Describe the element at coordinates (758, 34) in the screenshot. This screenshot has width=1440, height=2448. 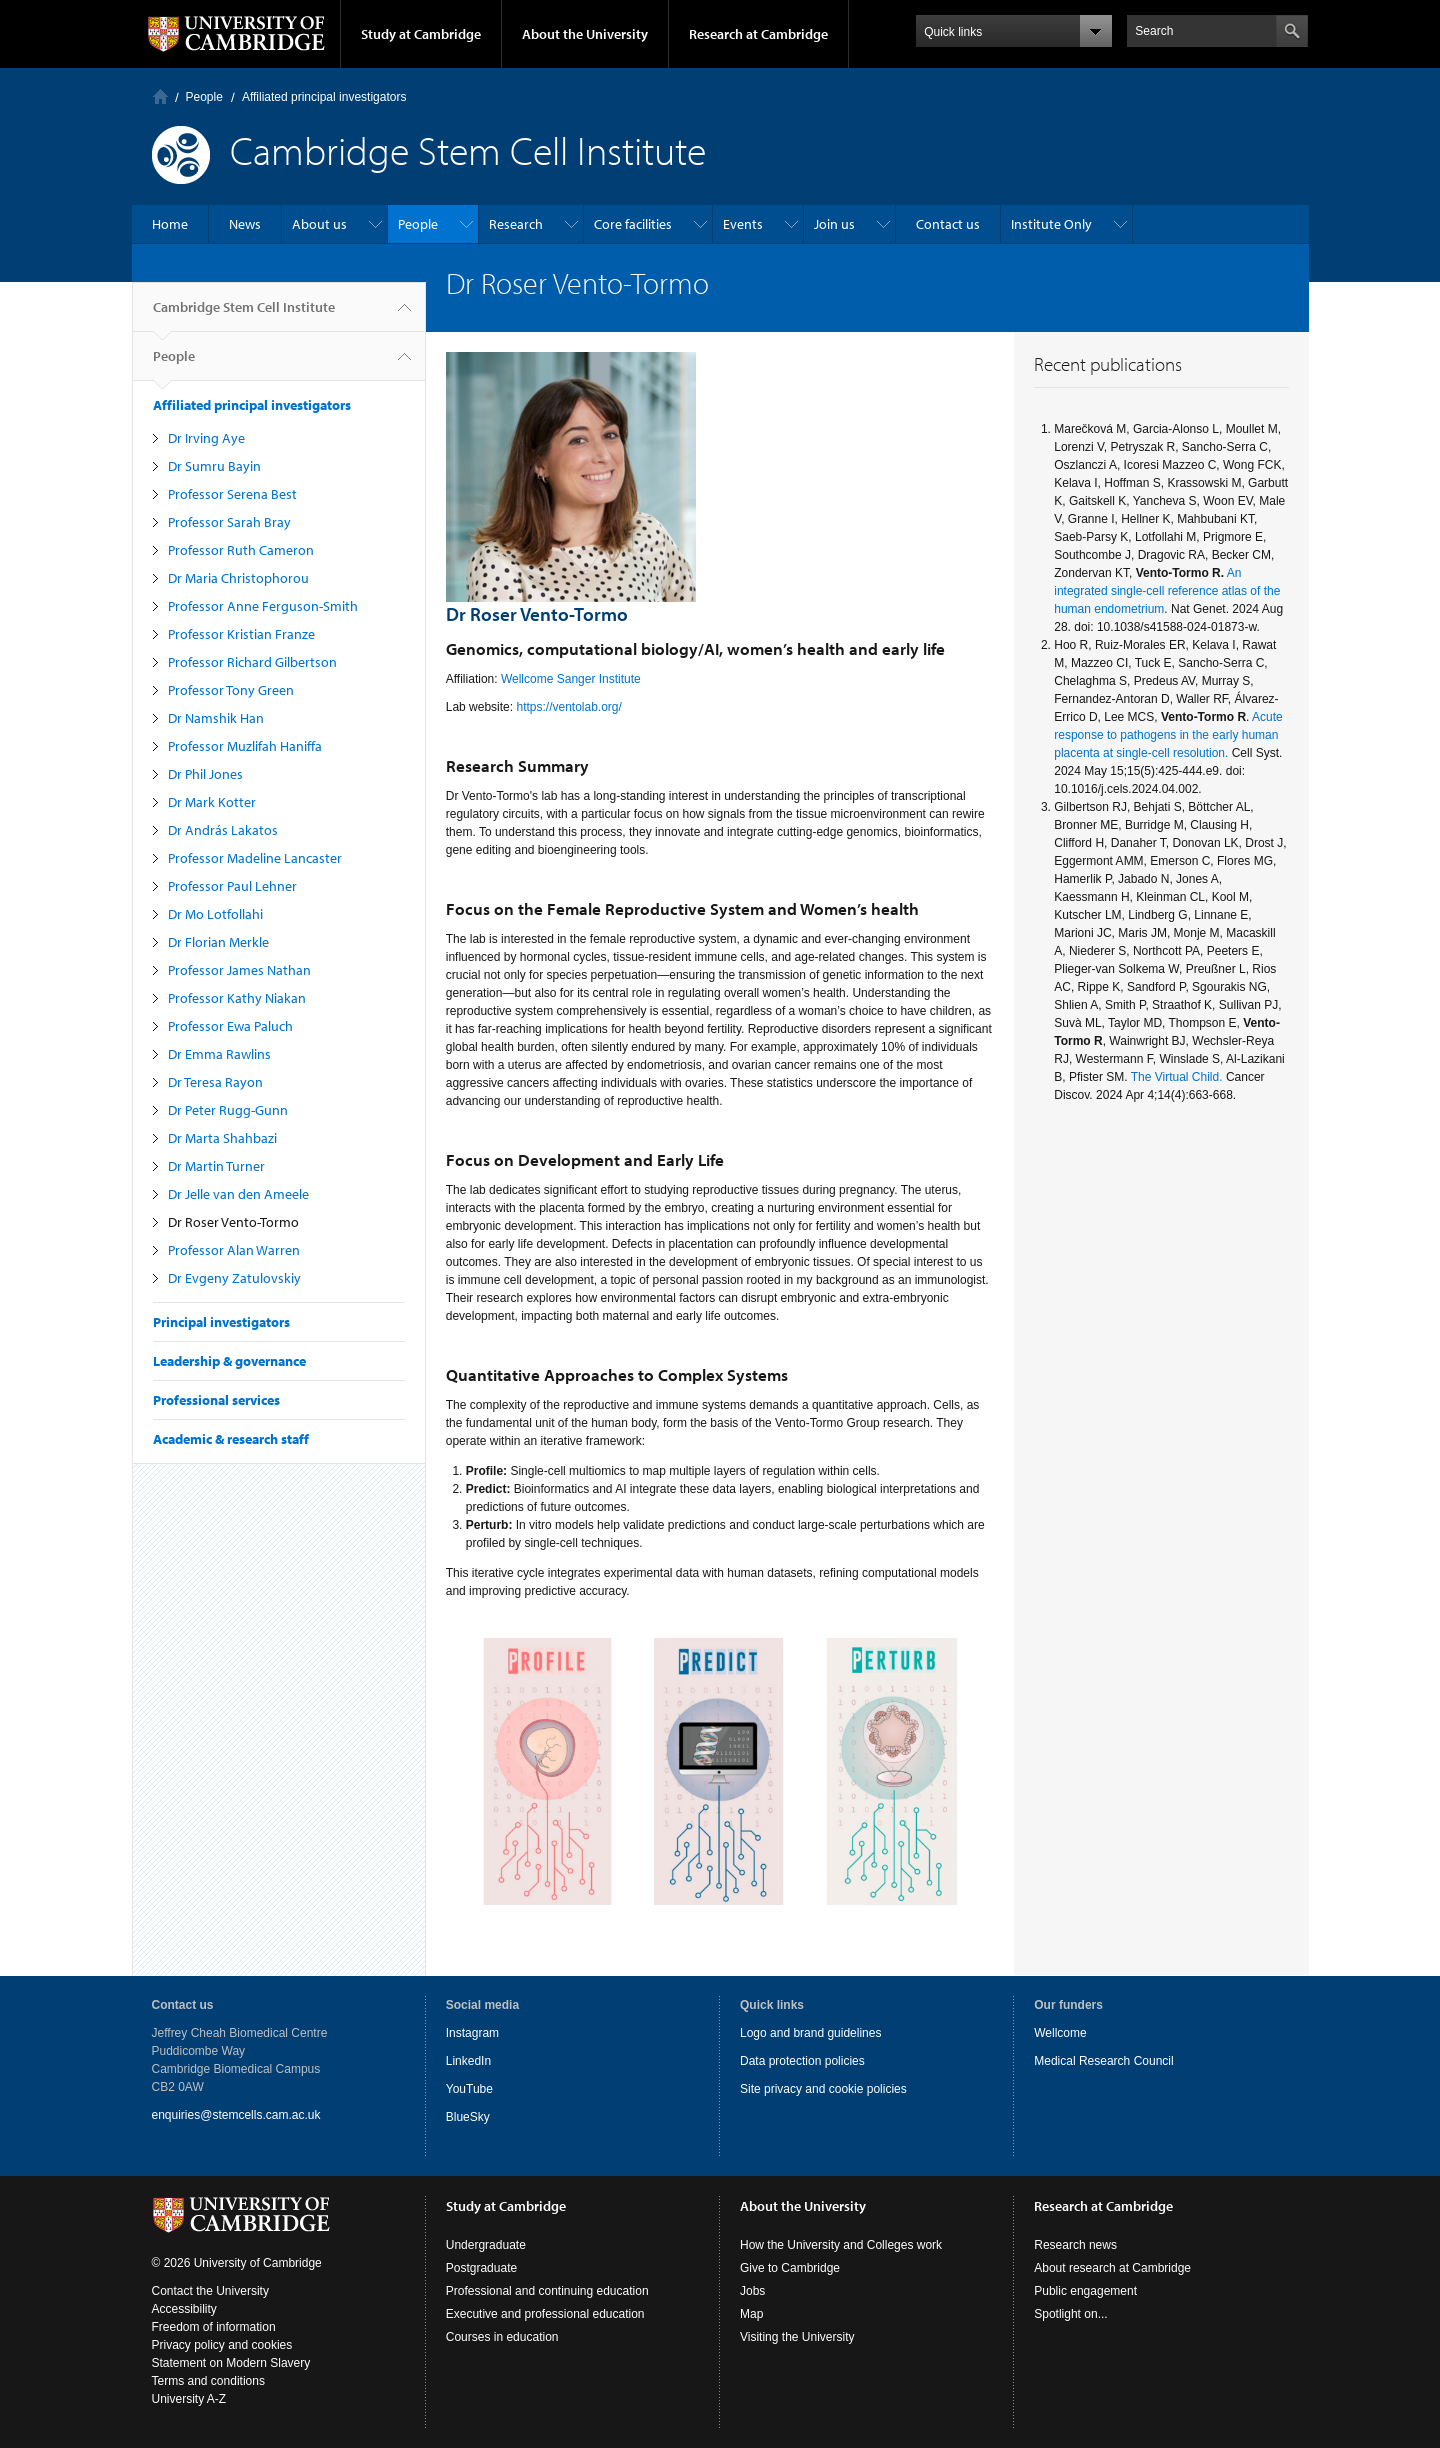
I see `Research at Cambridge` at that location.